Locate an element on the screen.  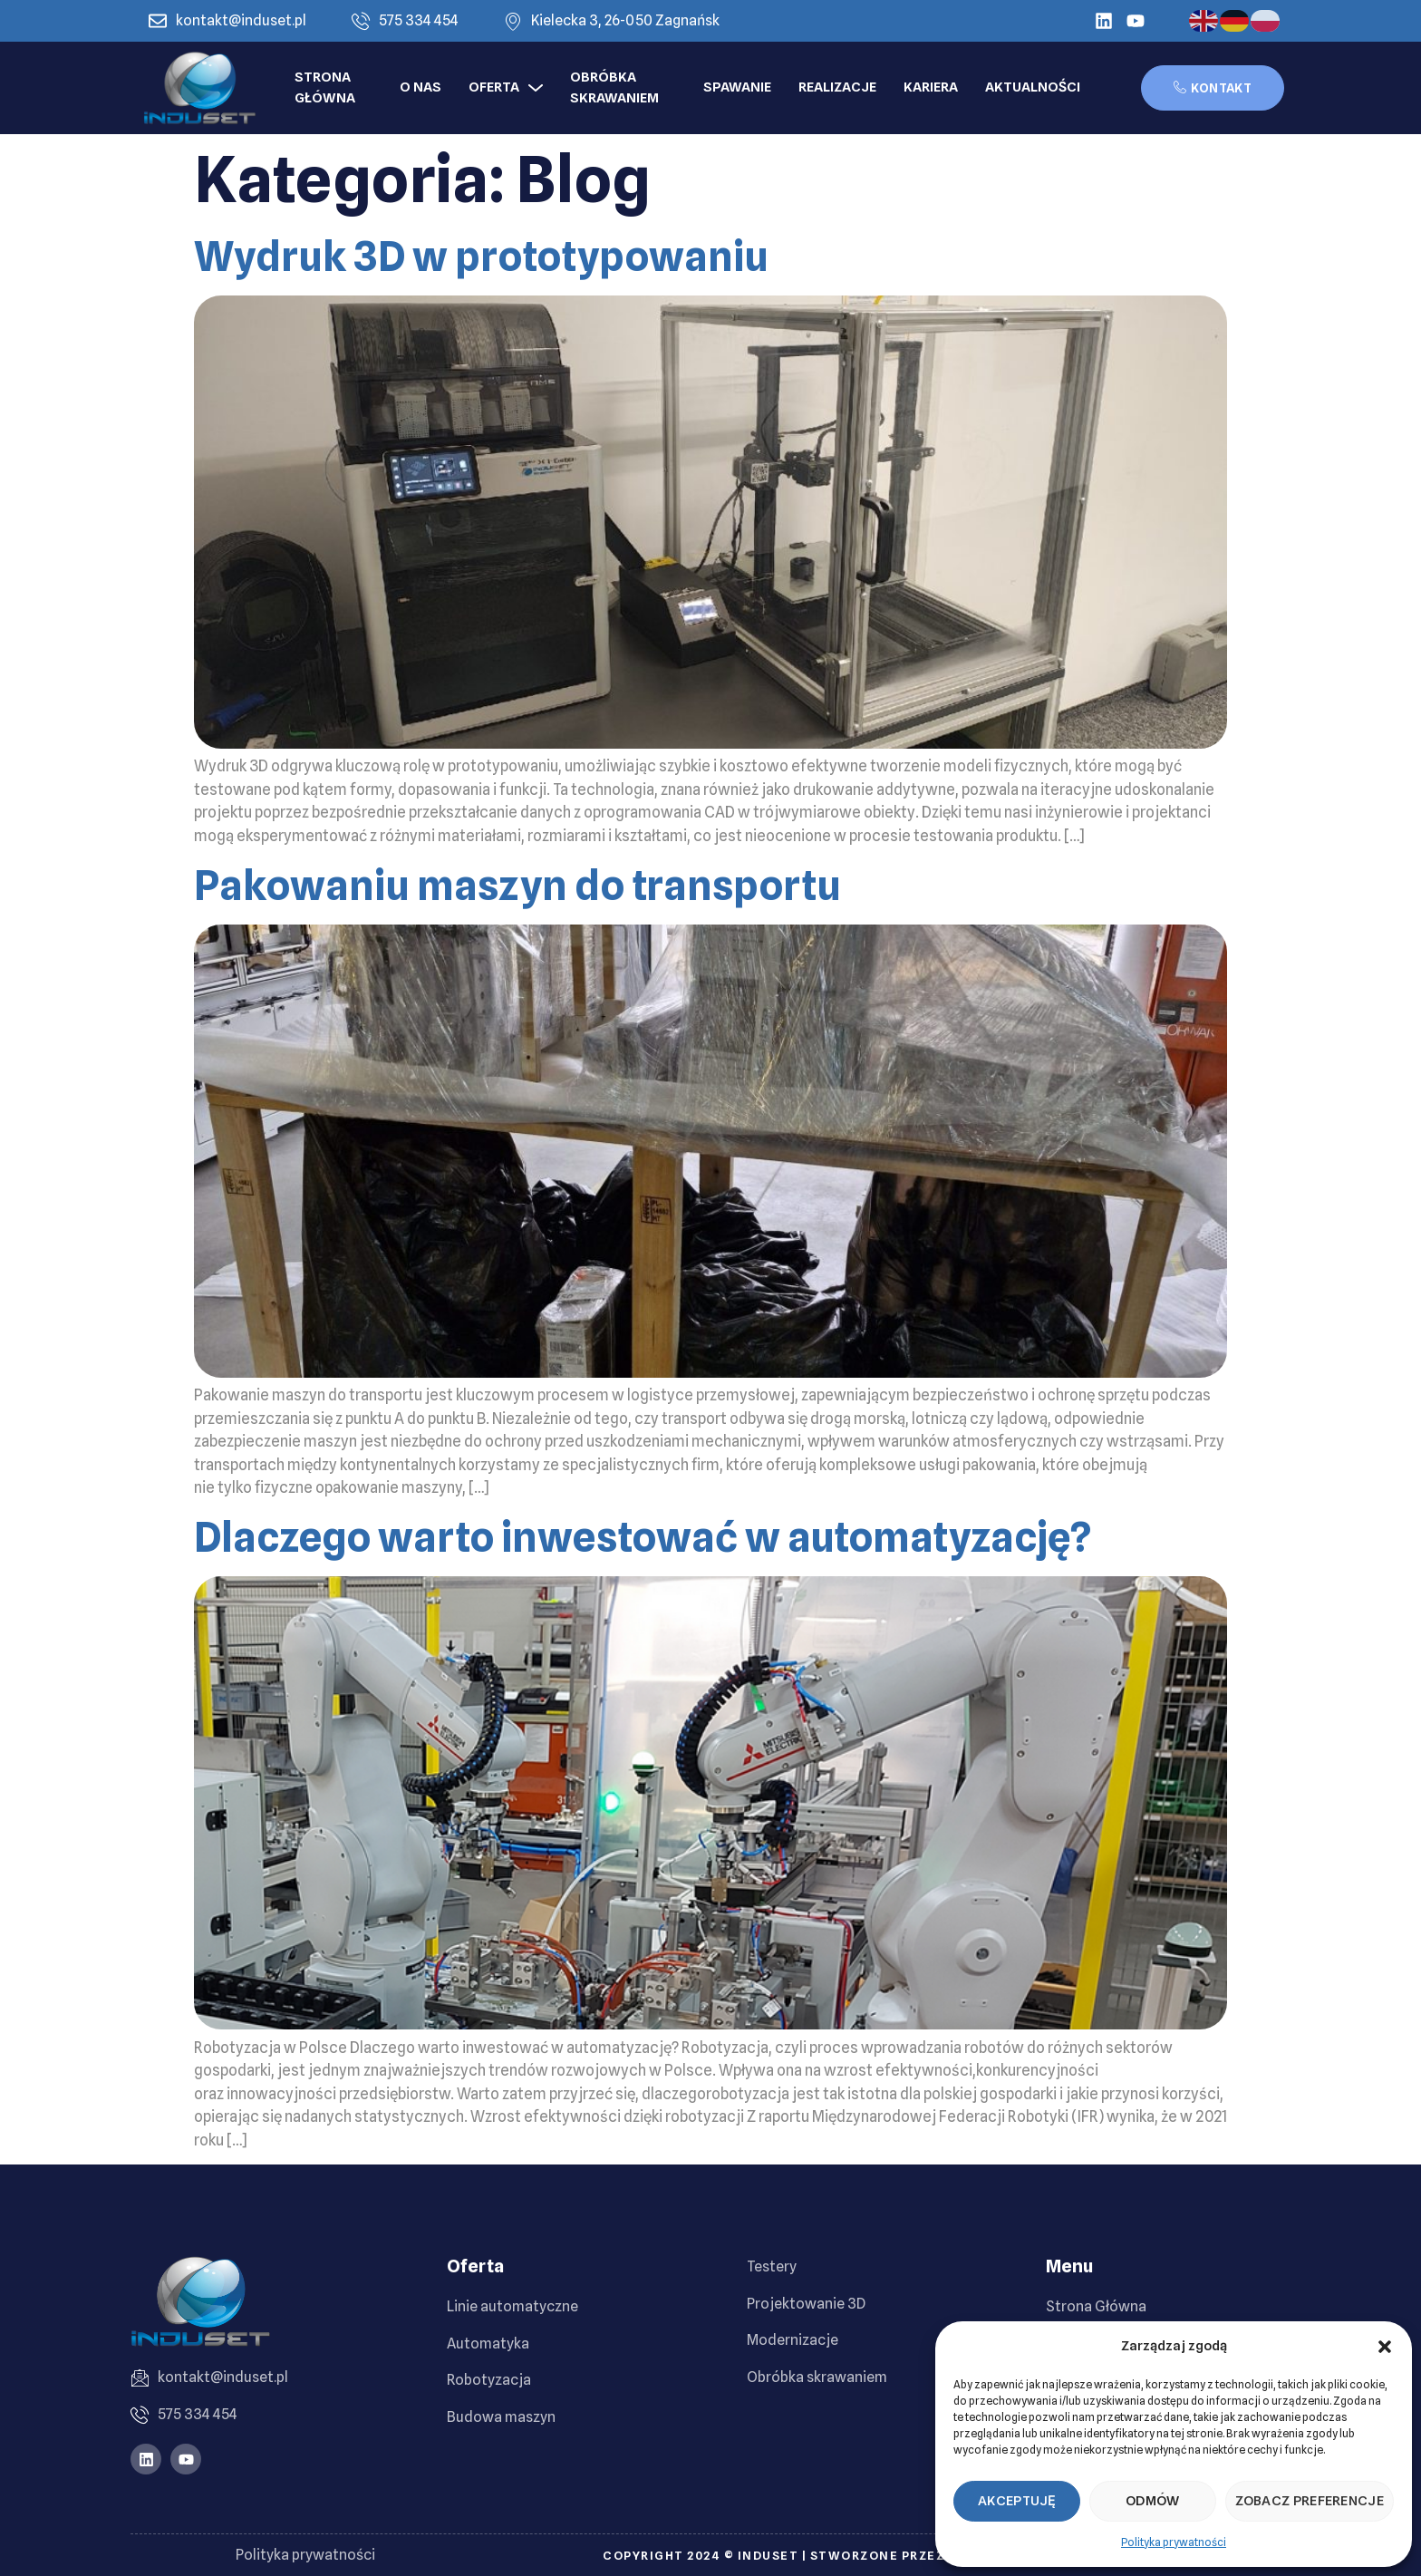
Odmów is located at coordinates (1153, 2501).